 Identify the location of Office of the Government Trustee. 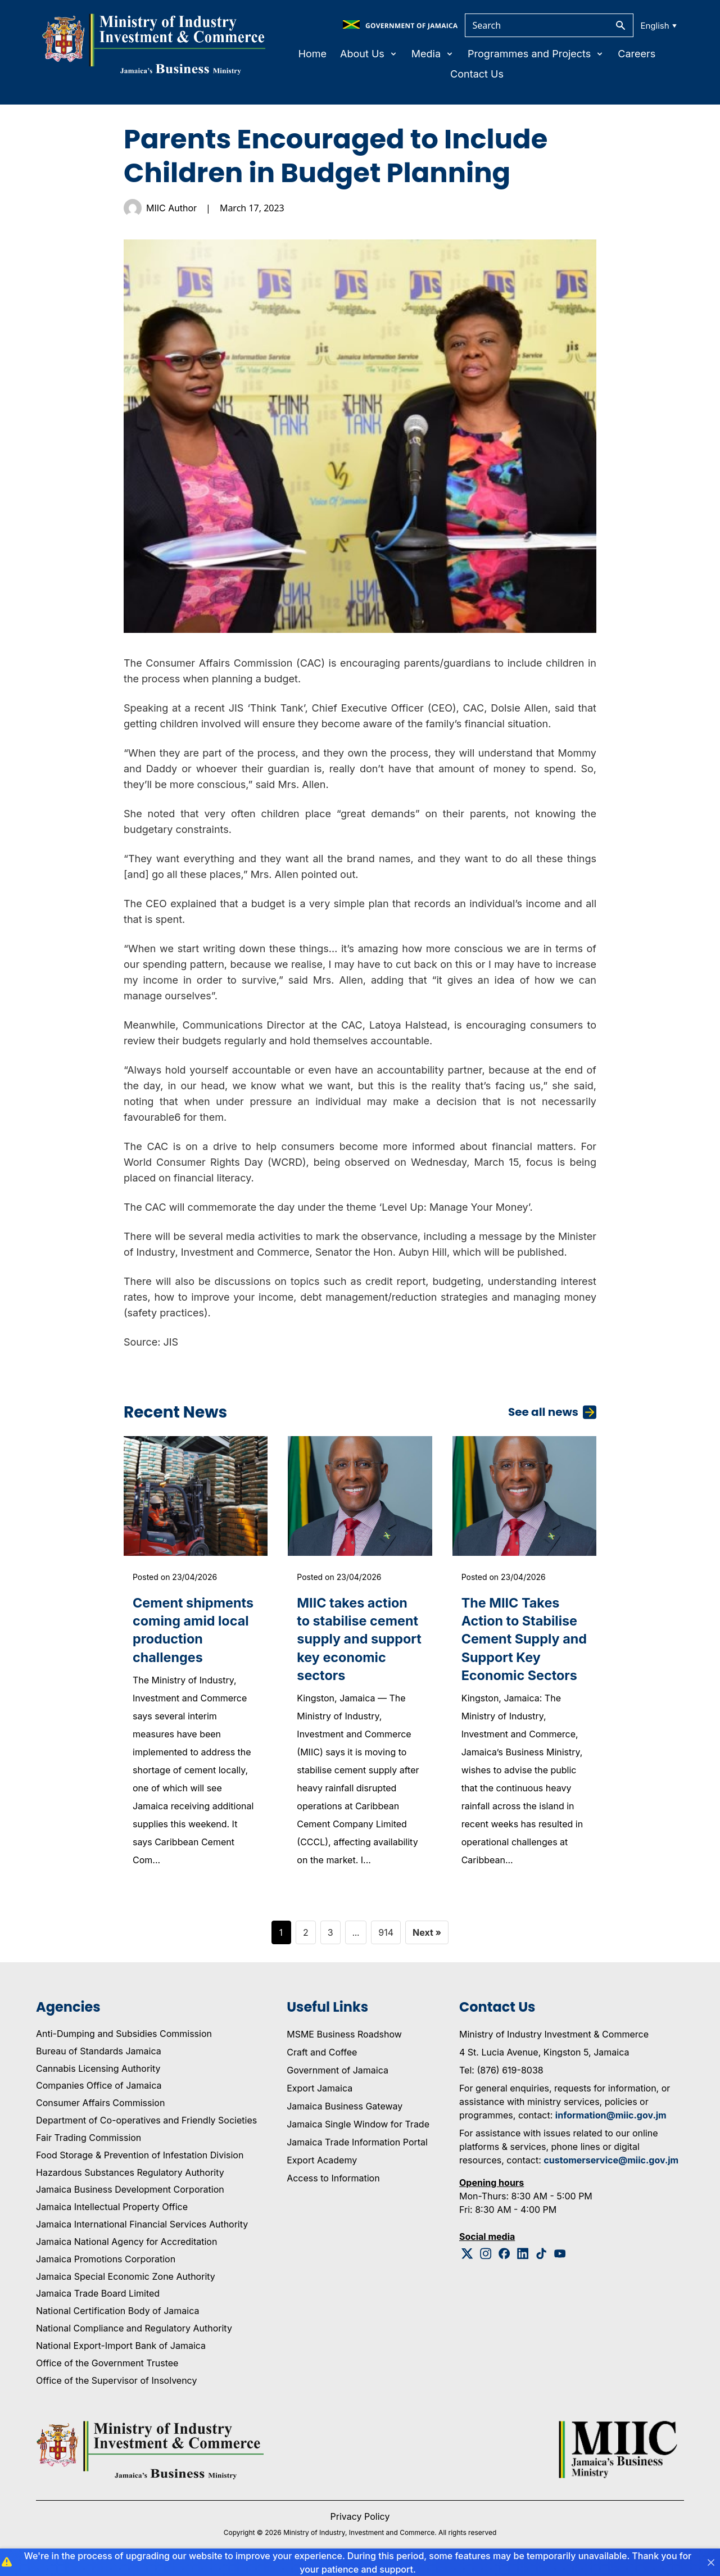
(107, 2365).